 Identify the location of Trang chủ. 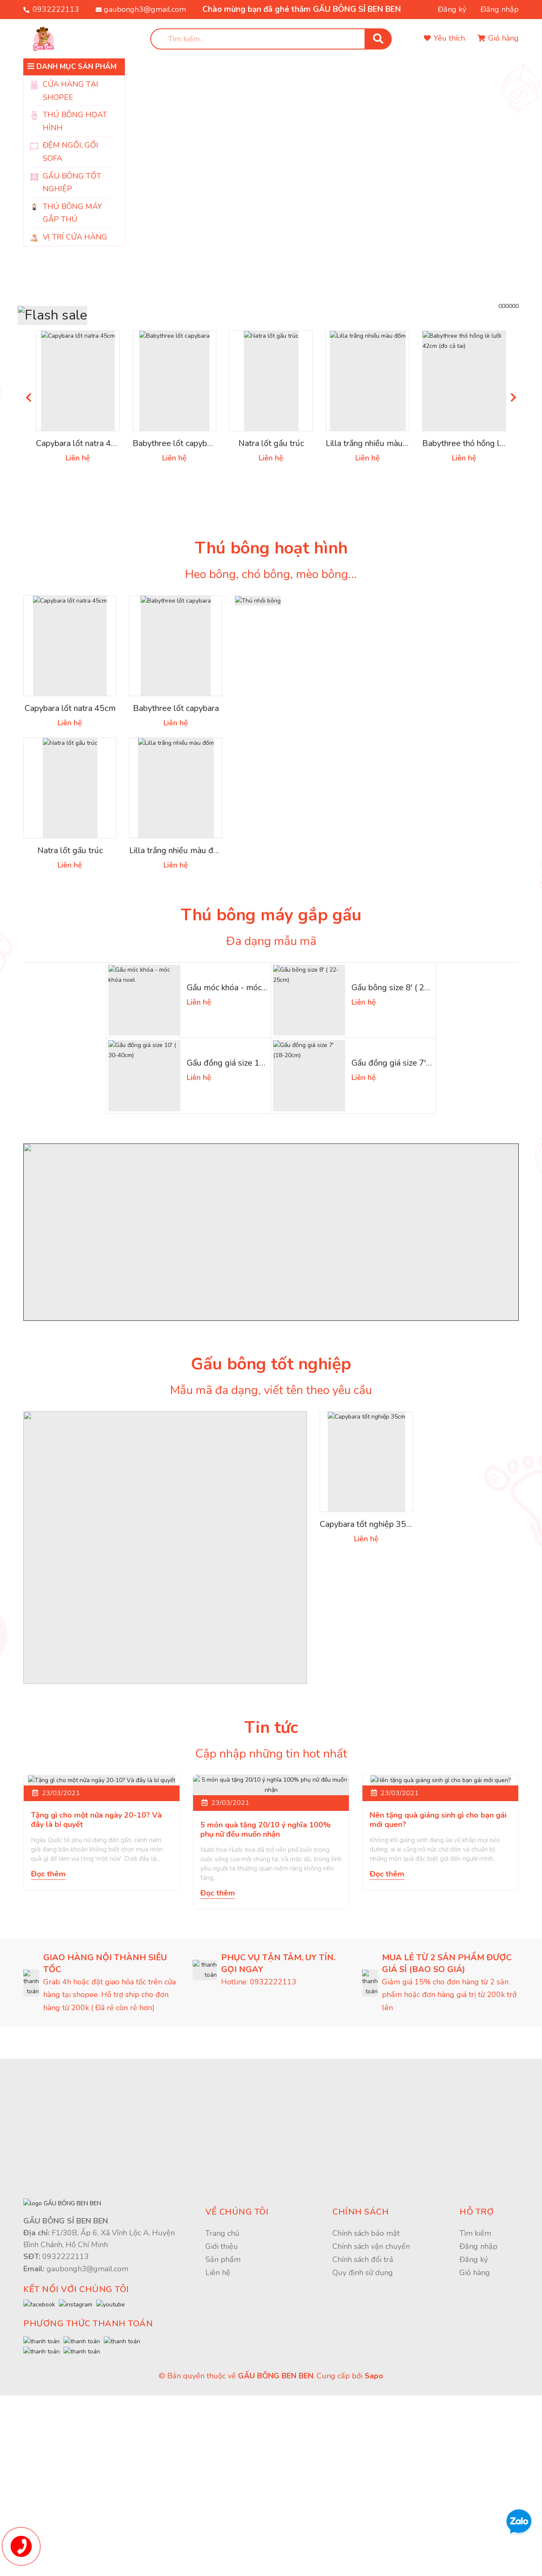
(222, 2387).